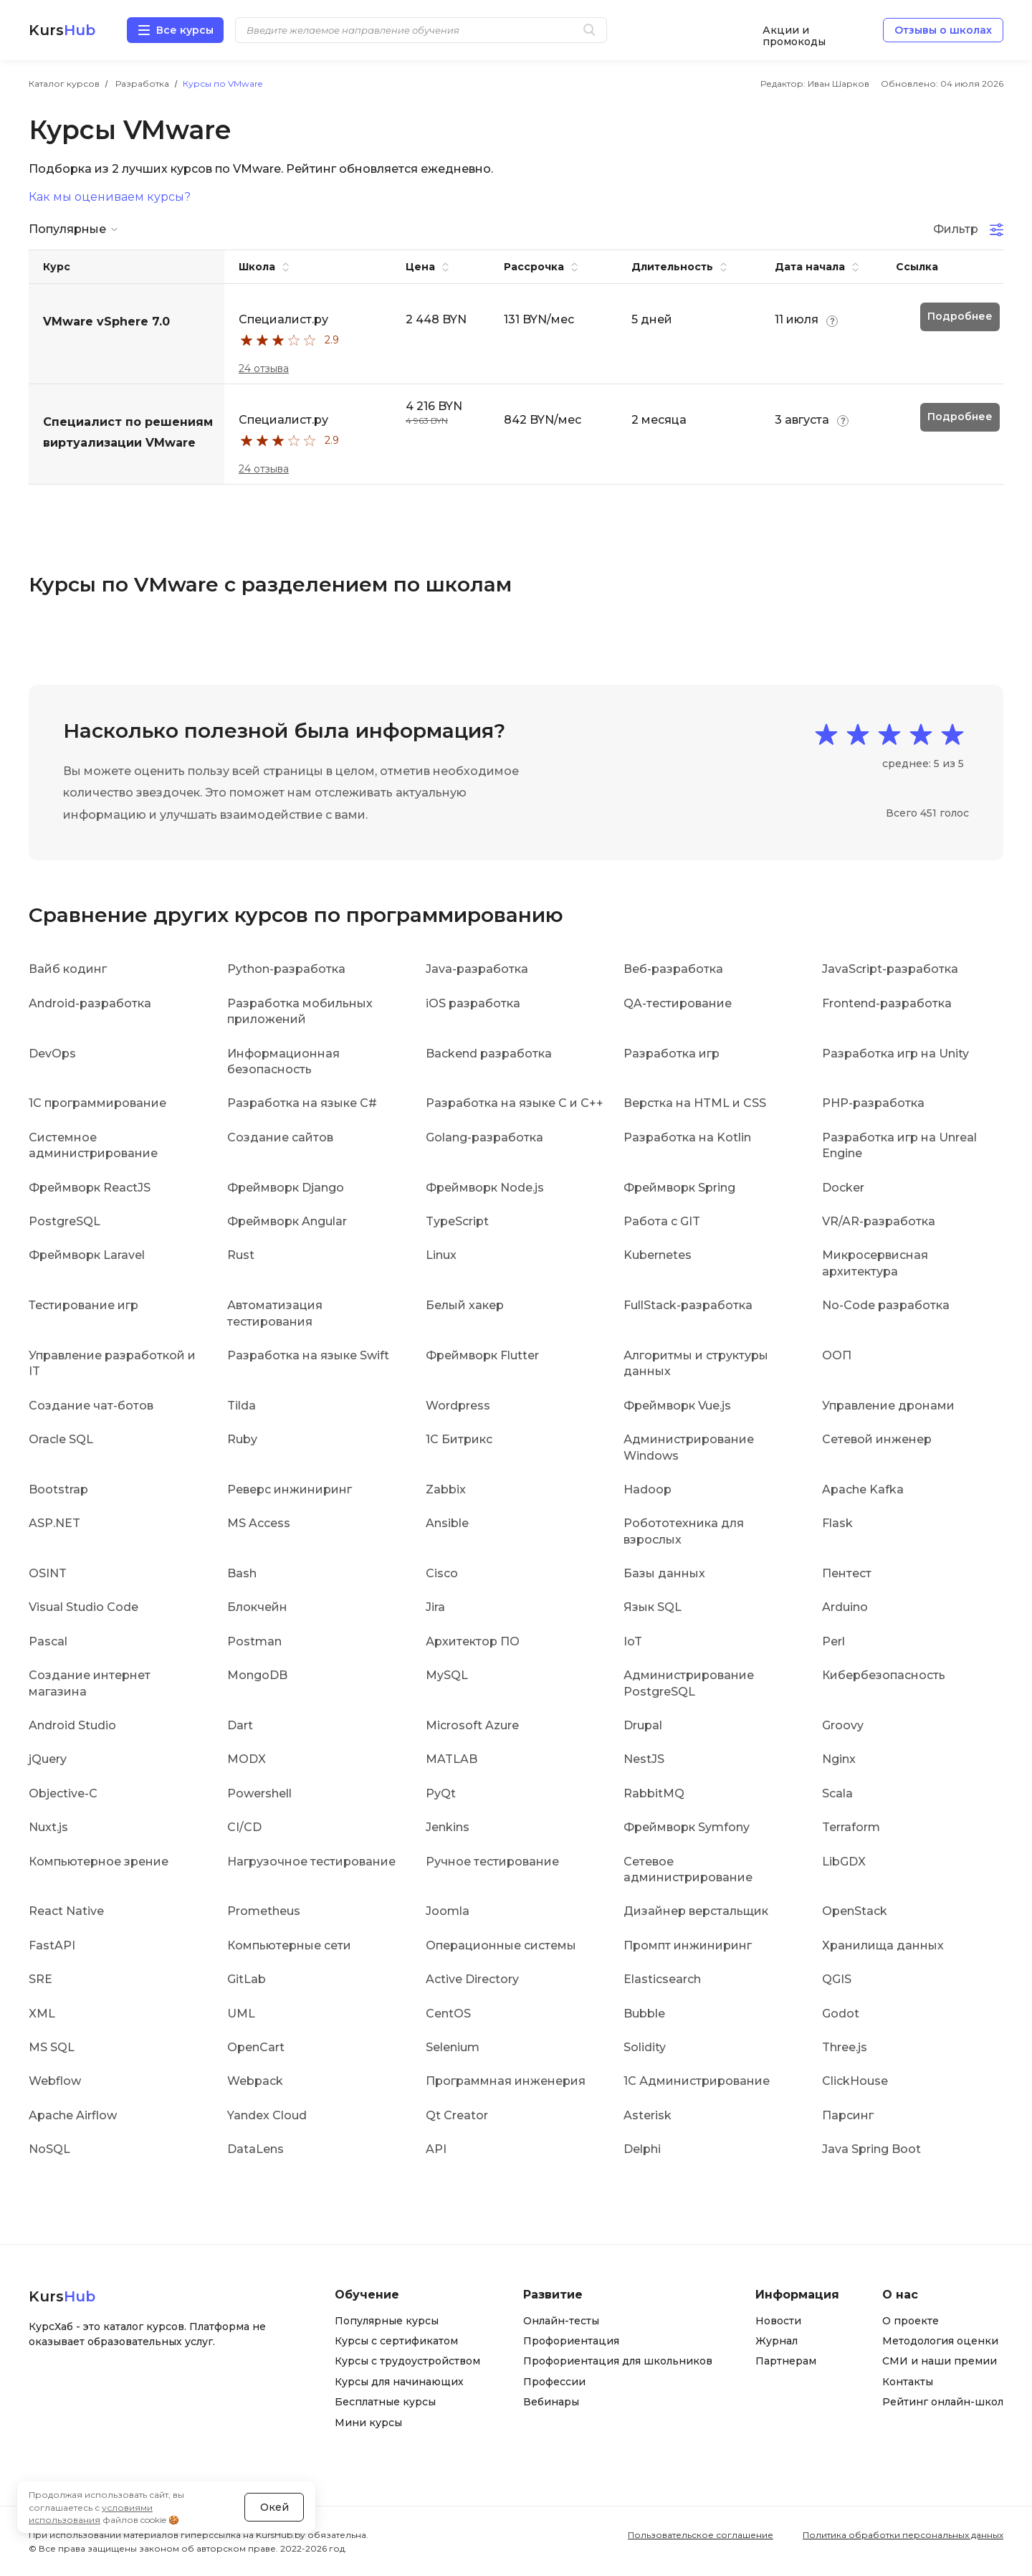 The image size is (1032, 2576). What do you see at coordinates (396, 2340) in the screenshot?
I see `Курсы с сертификатом` at bounding box center [396, 2340].